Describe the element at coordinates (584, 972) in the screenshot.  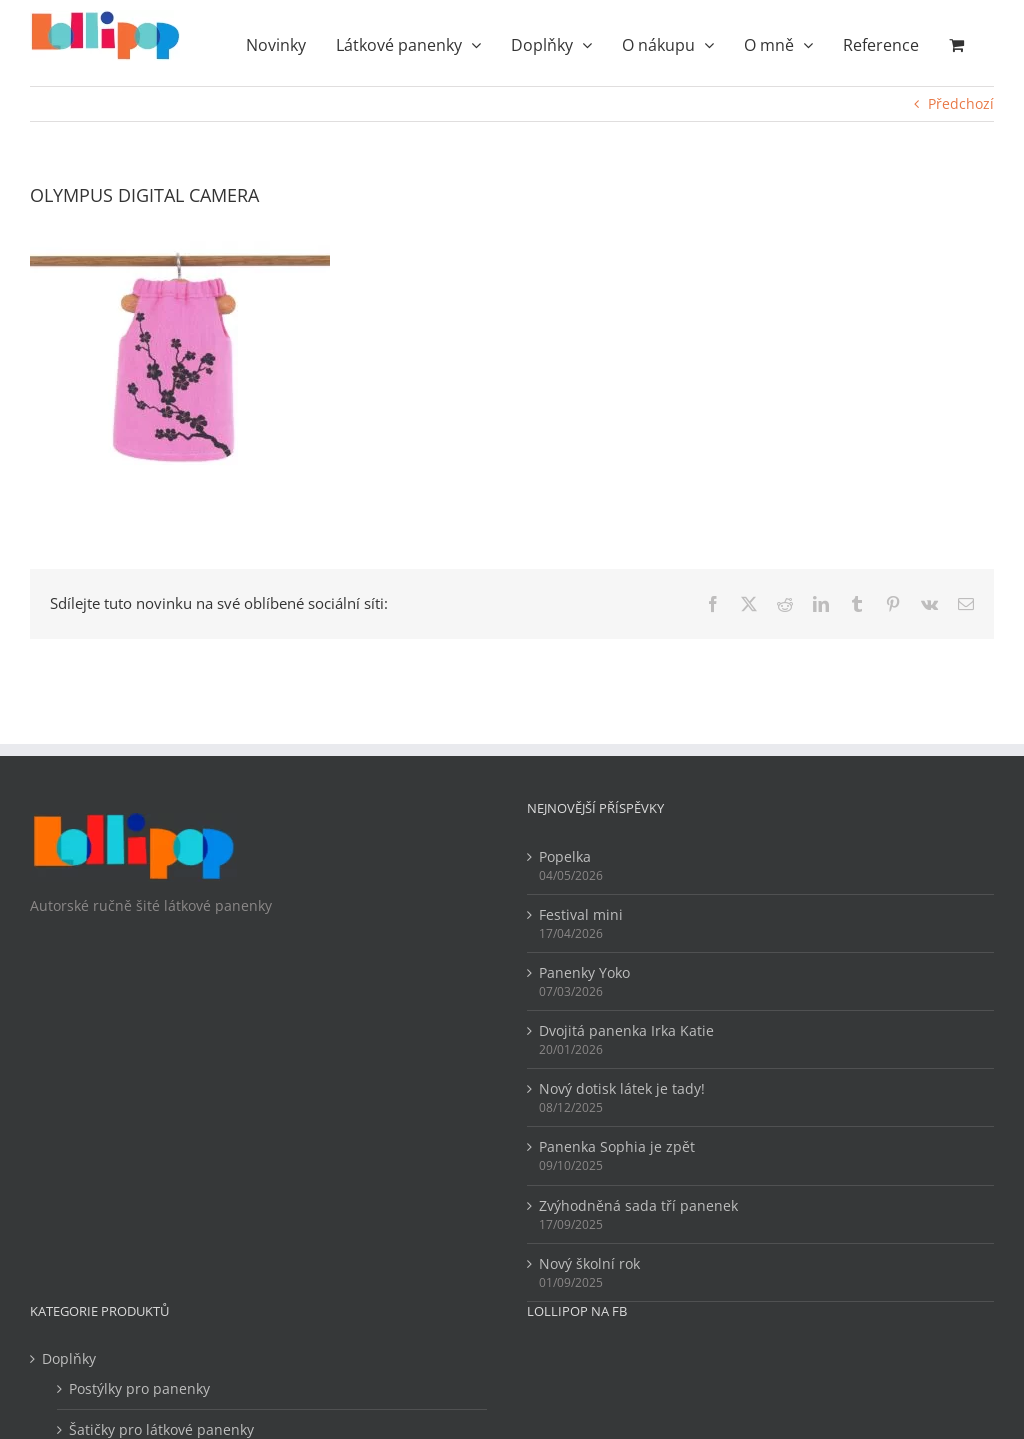
I see `Panenky Yoko` at that location.